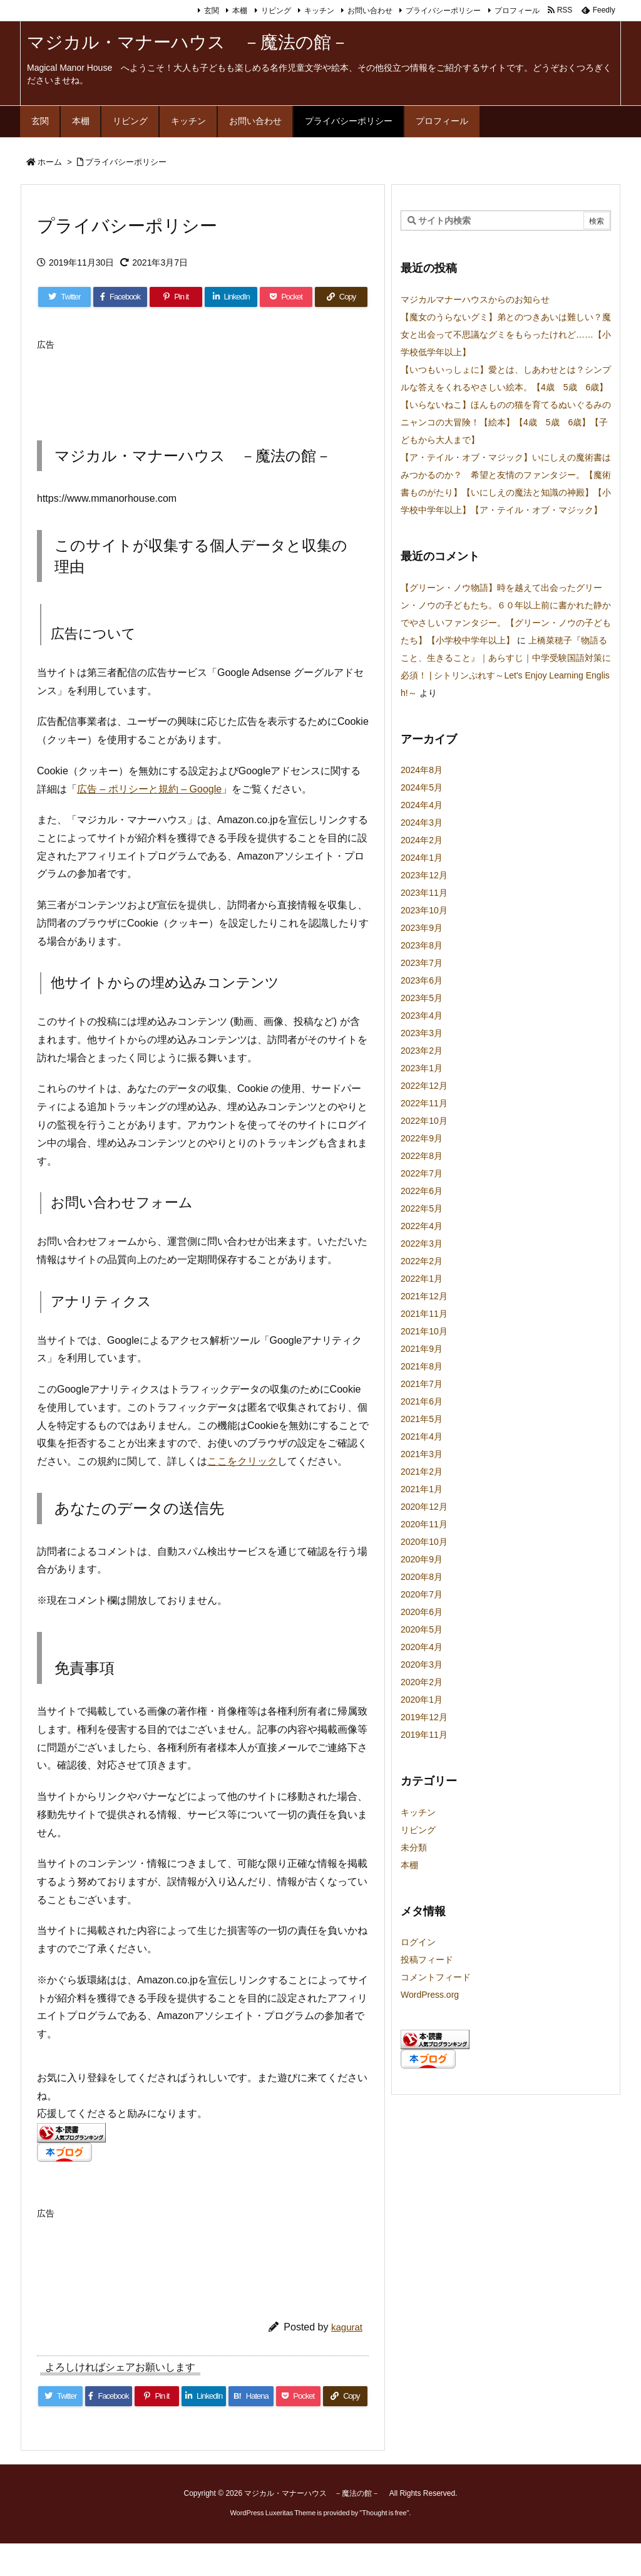 This screenshot has height=2576, width=641. Describe the element at coordinates (422, 1208) in the screenshot. I see `2022年5月` at that location.